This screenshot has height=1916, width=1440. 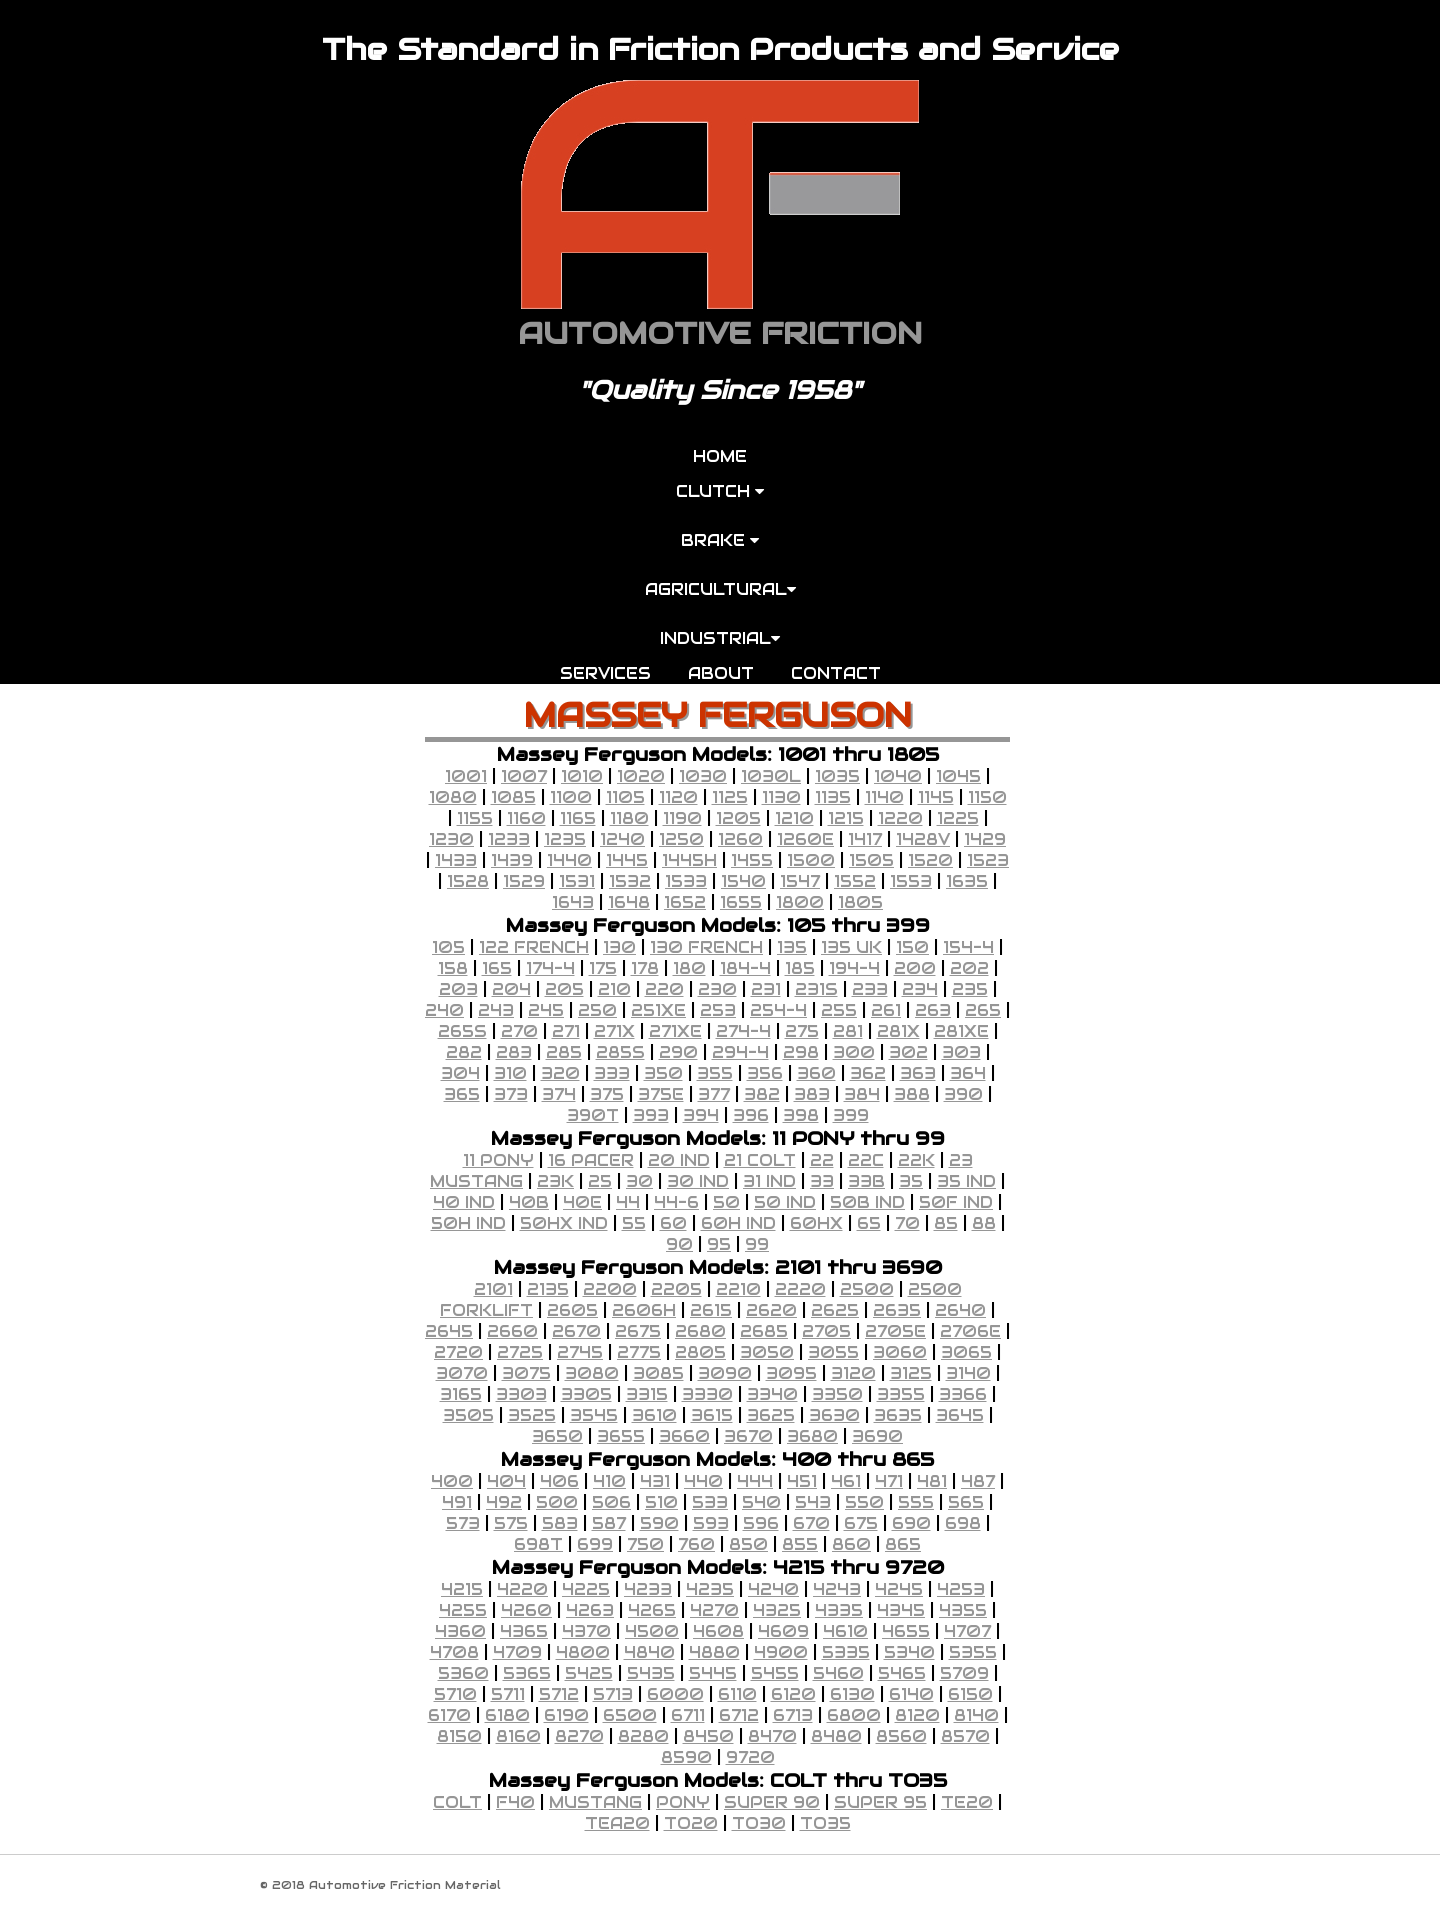 What do you see at coordinates (911, 881) in the screenshot?
I see `1553` at bounding box center [911, 881].